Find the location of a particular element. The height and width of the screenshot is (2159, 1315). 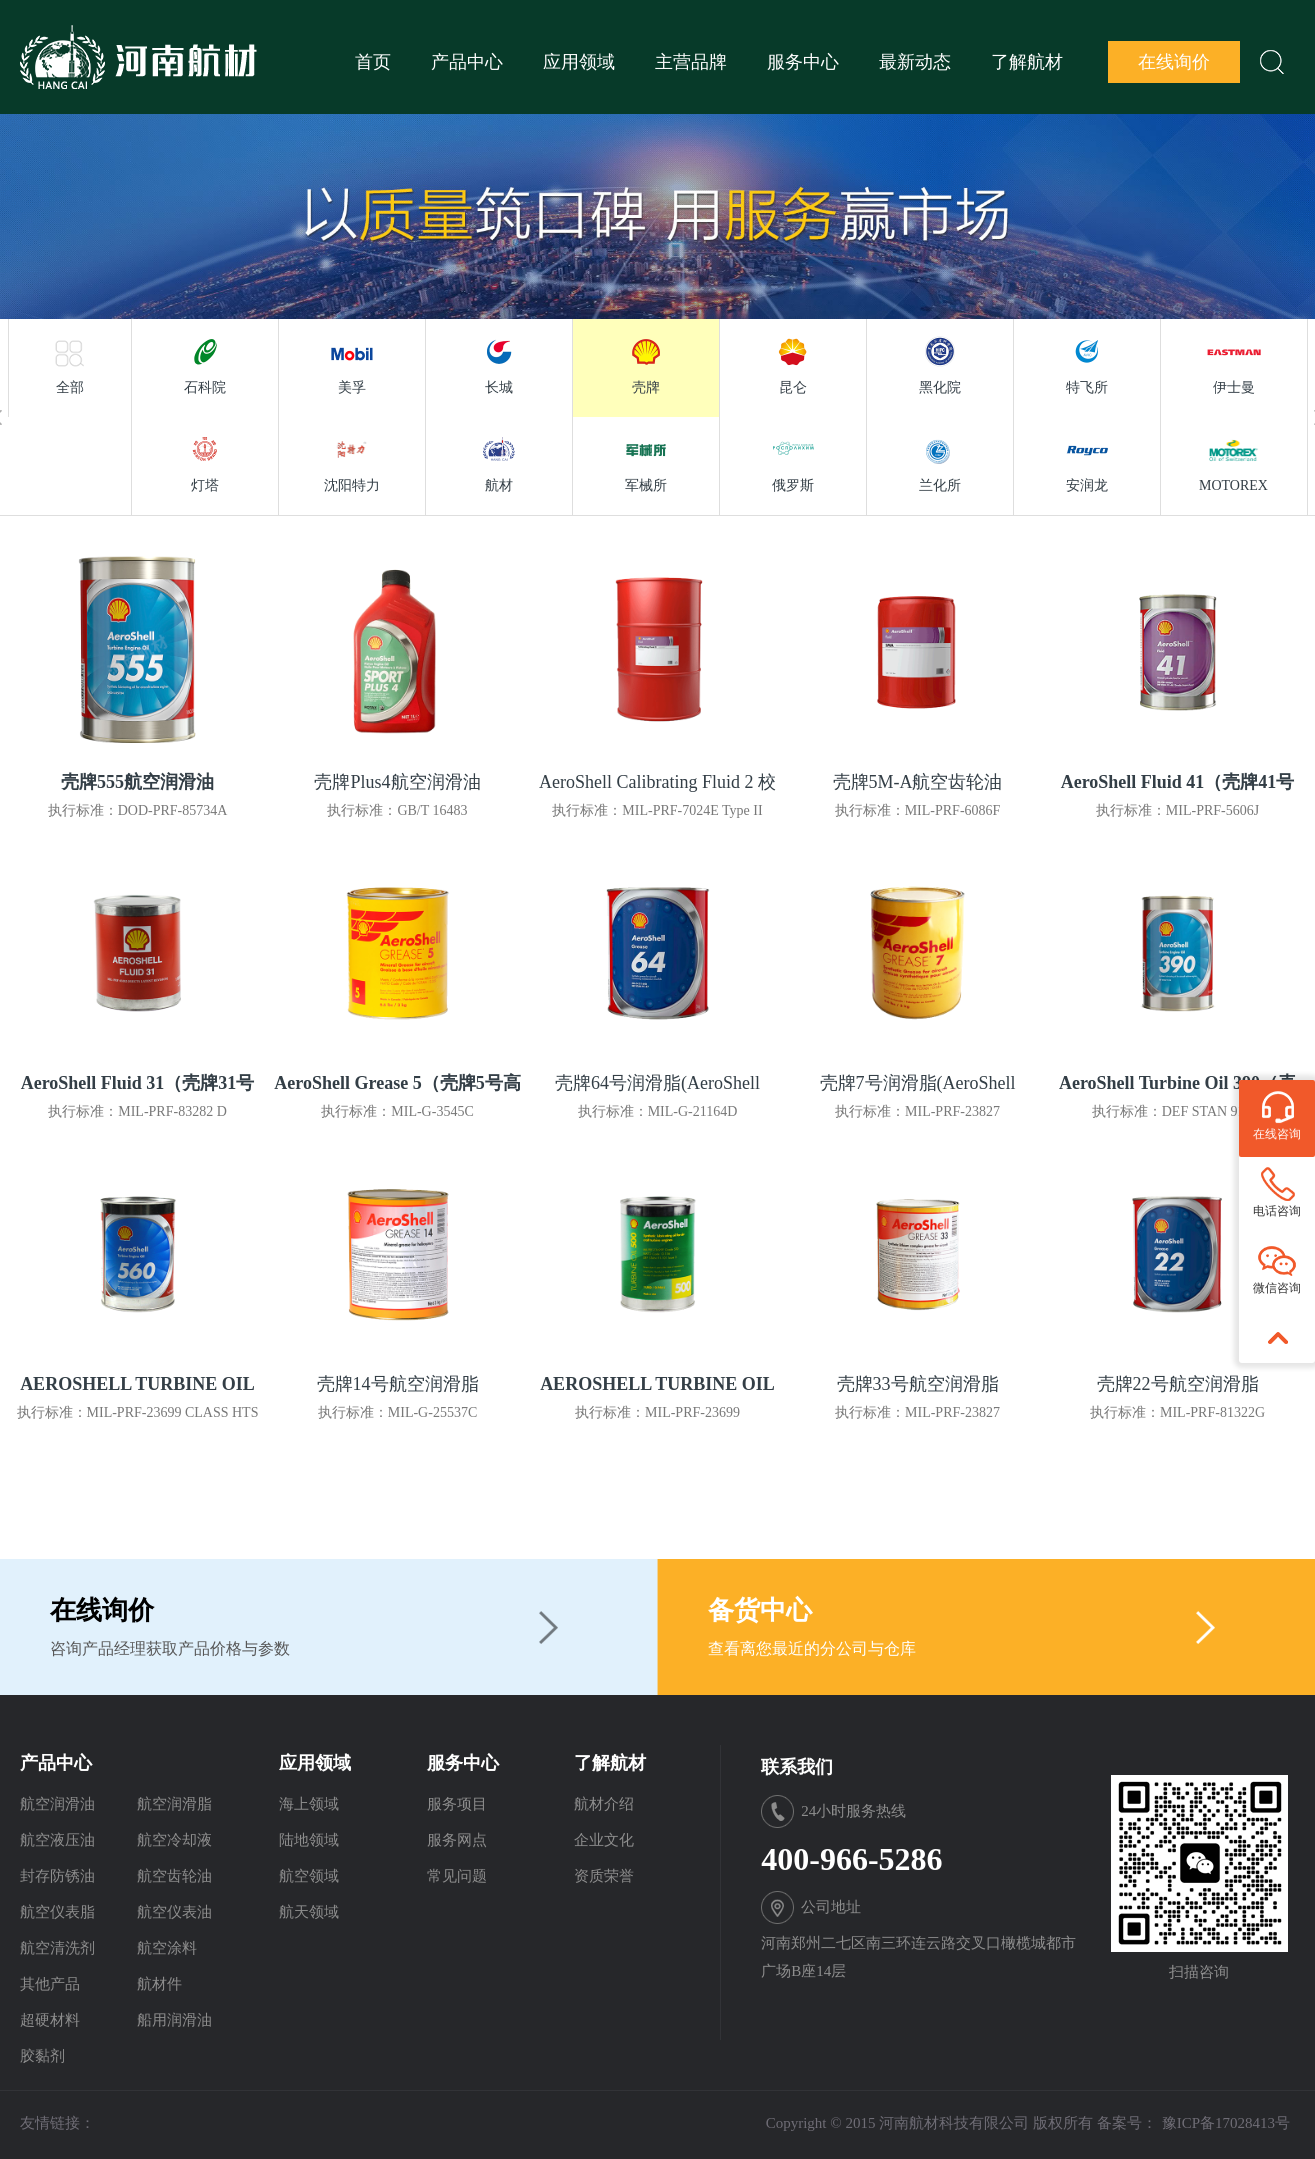

航空领域 is located at coordinates (309, 1876).